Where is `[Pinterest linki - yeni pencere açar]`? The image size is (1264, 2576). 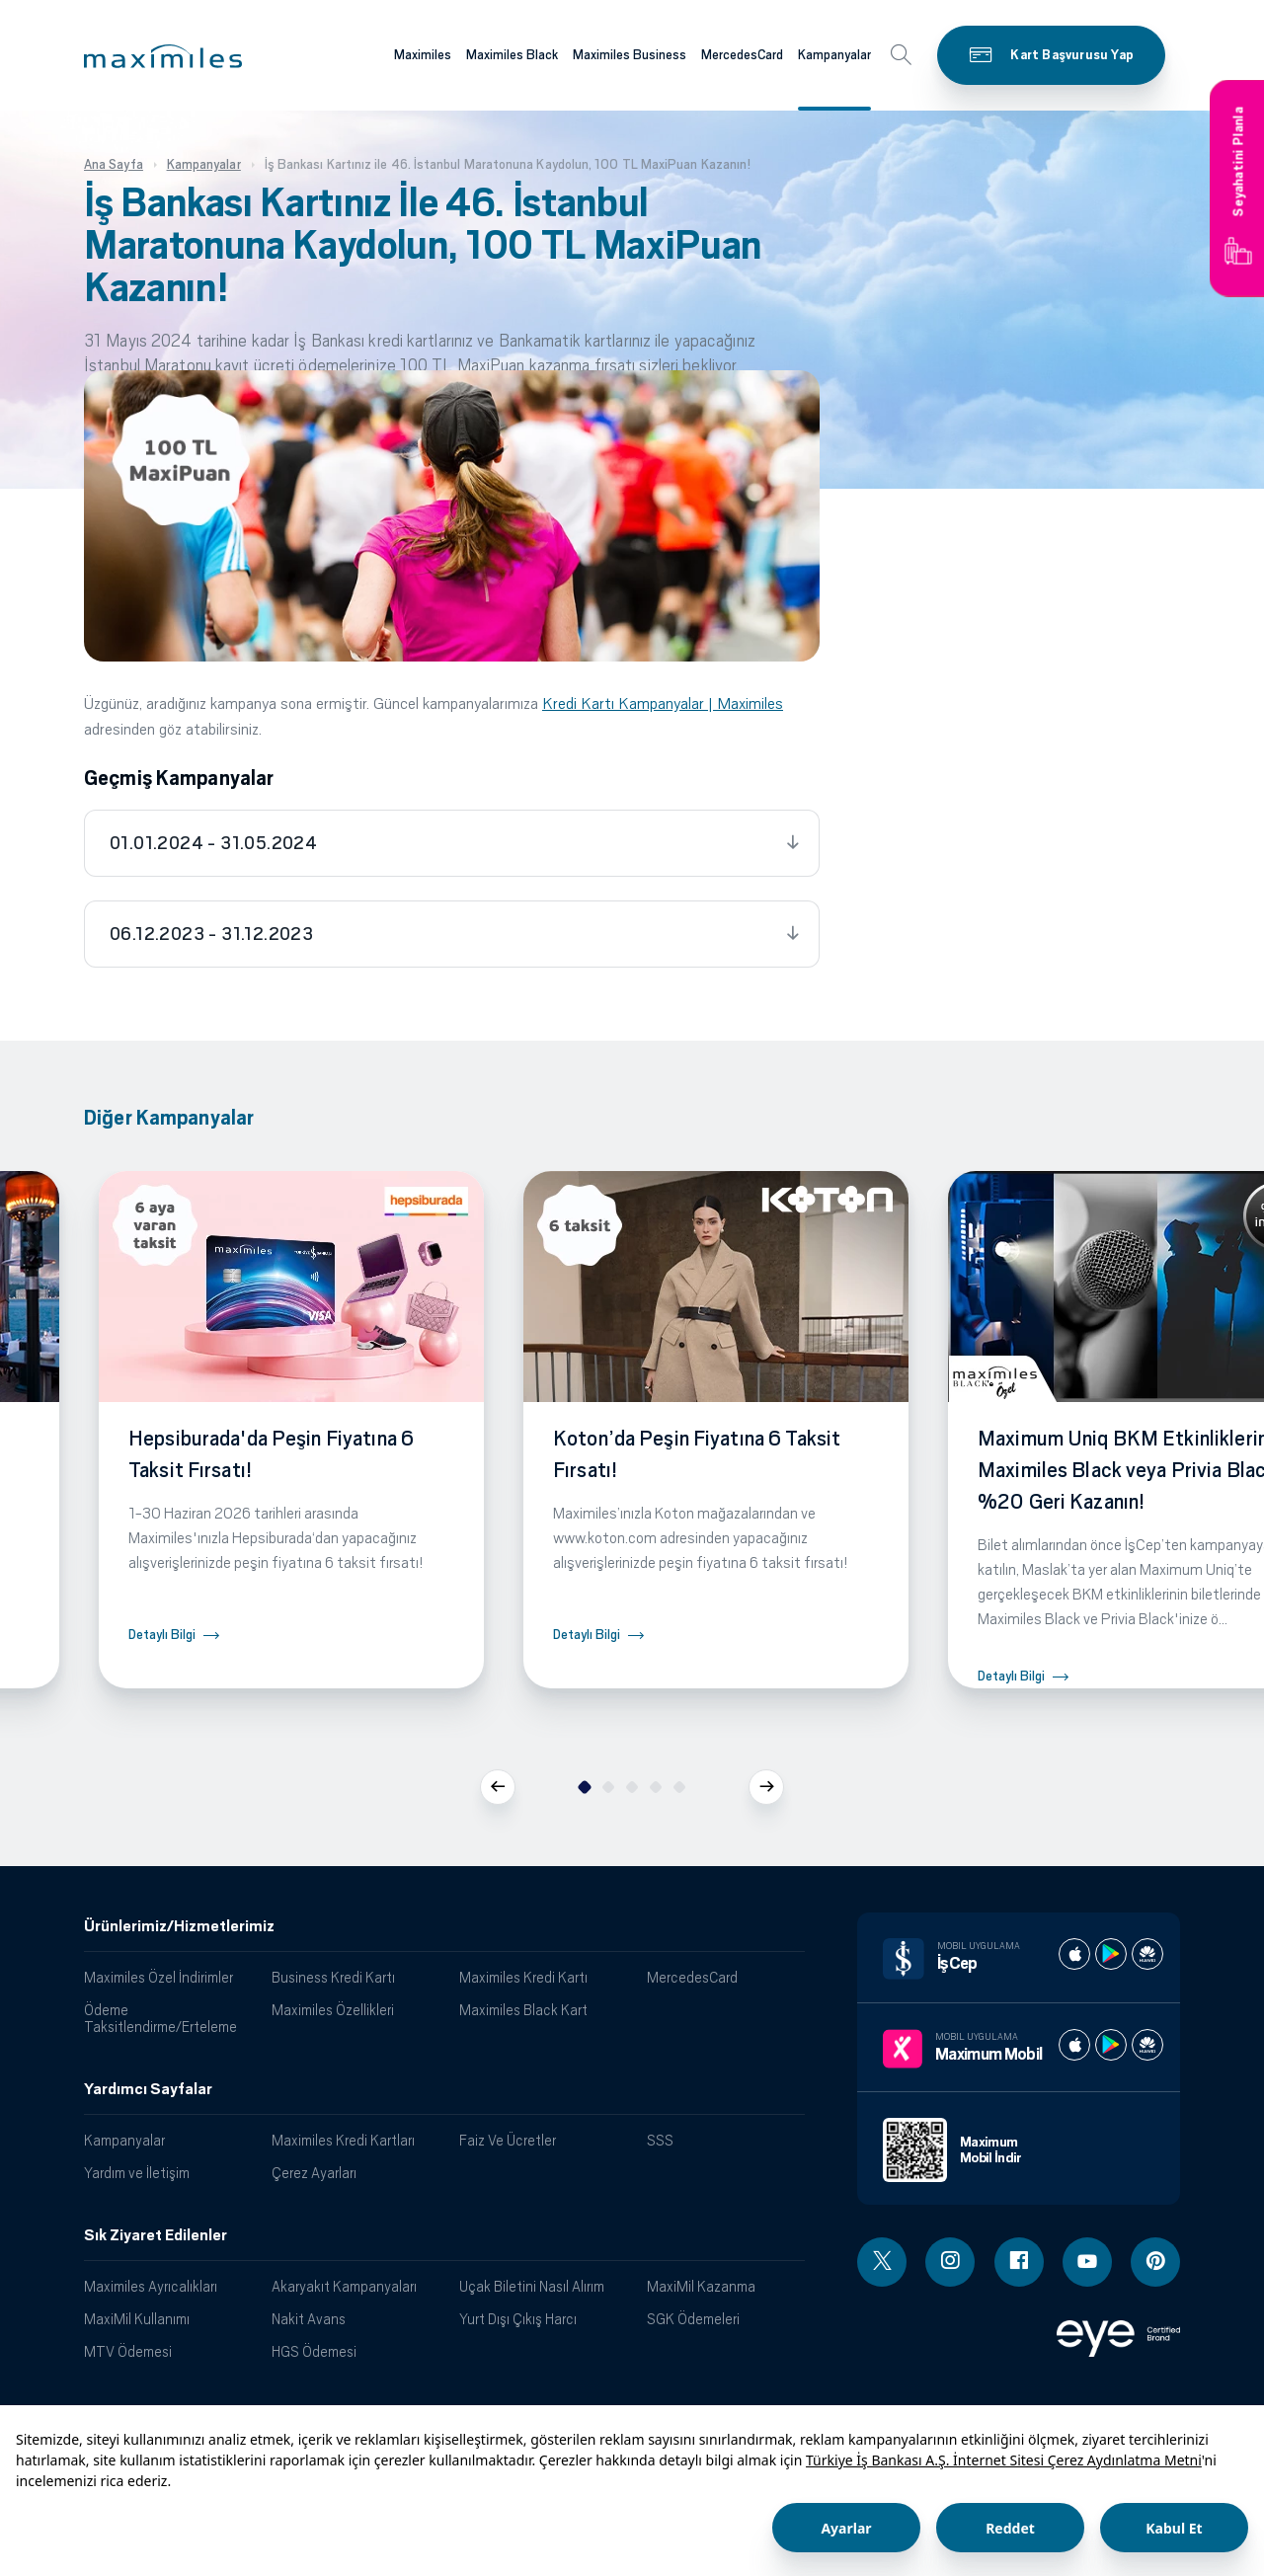
[Pinterest linki - yeni pencere açar] is located at coordinates (1155, 2262).